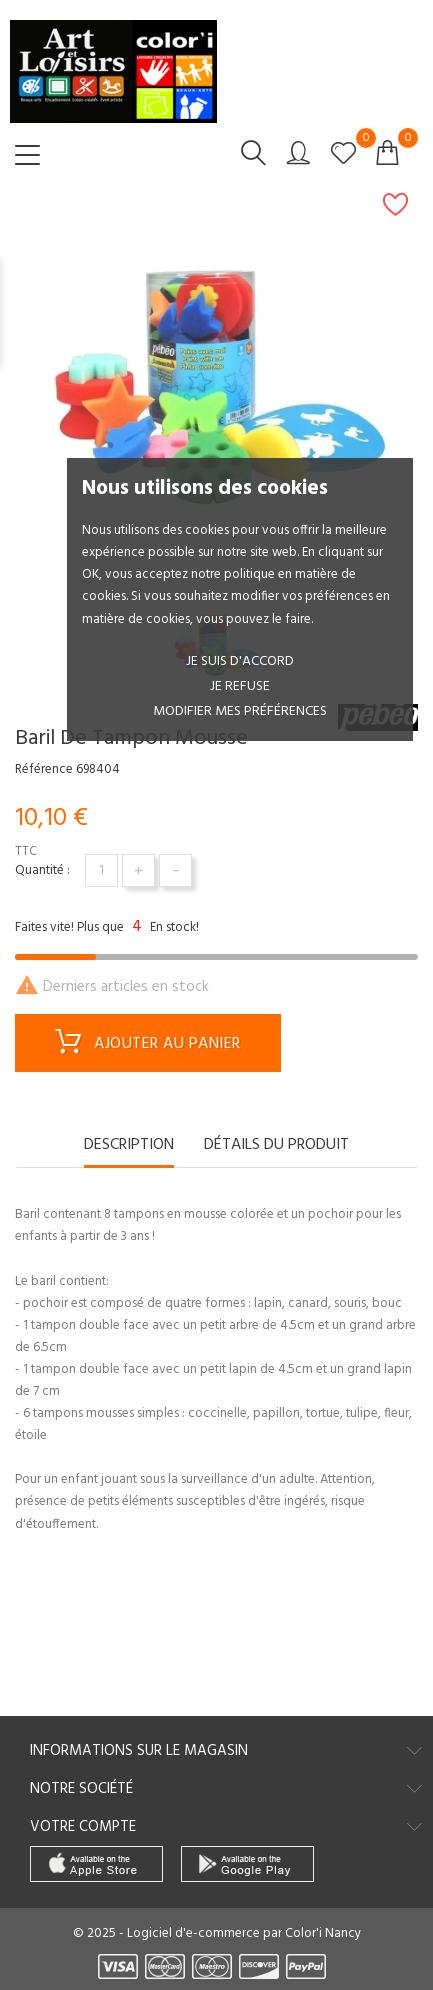  I want to click on Description [tab], so click(129, 1146).